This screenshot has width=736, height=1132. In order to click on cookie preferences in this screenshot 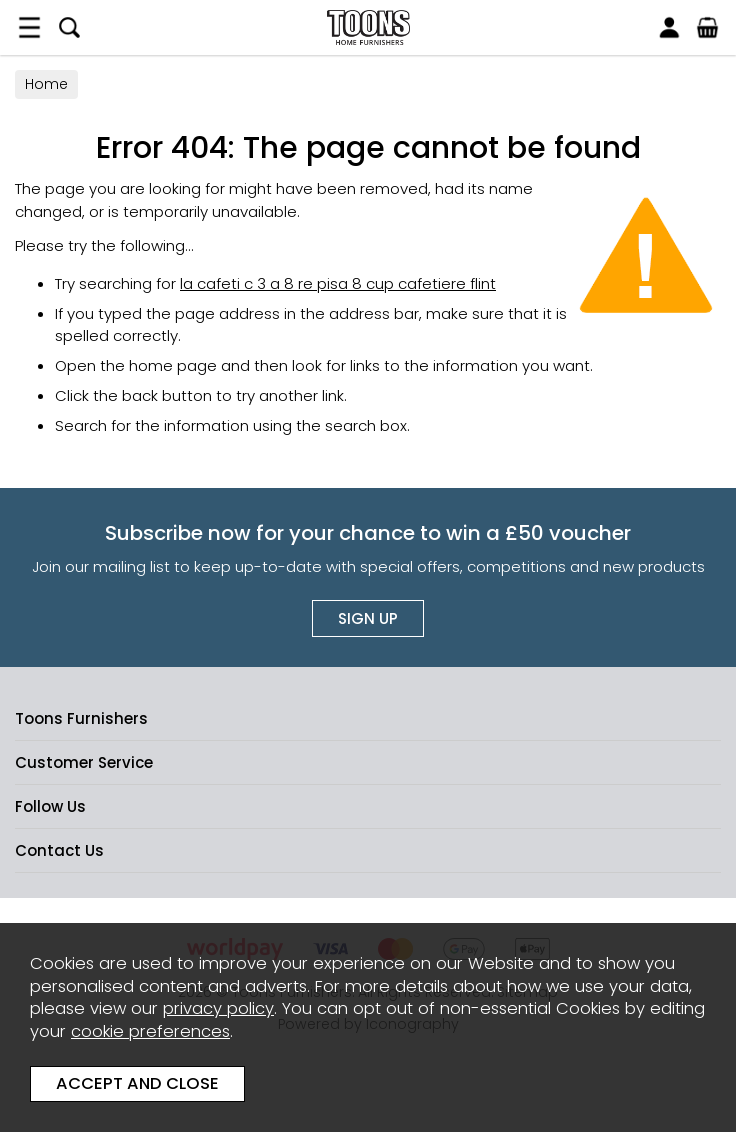, I will do `click(150, 1031)`.